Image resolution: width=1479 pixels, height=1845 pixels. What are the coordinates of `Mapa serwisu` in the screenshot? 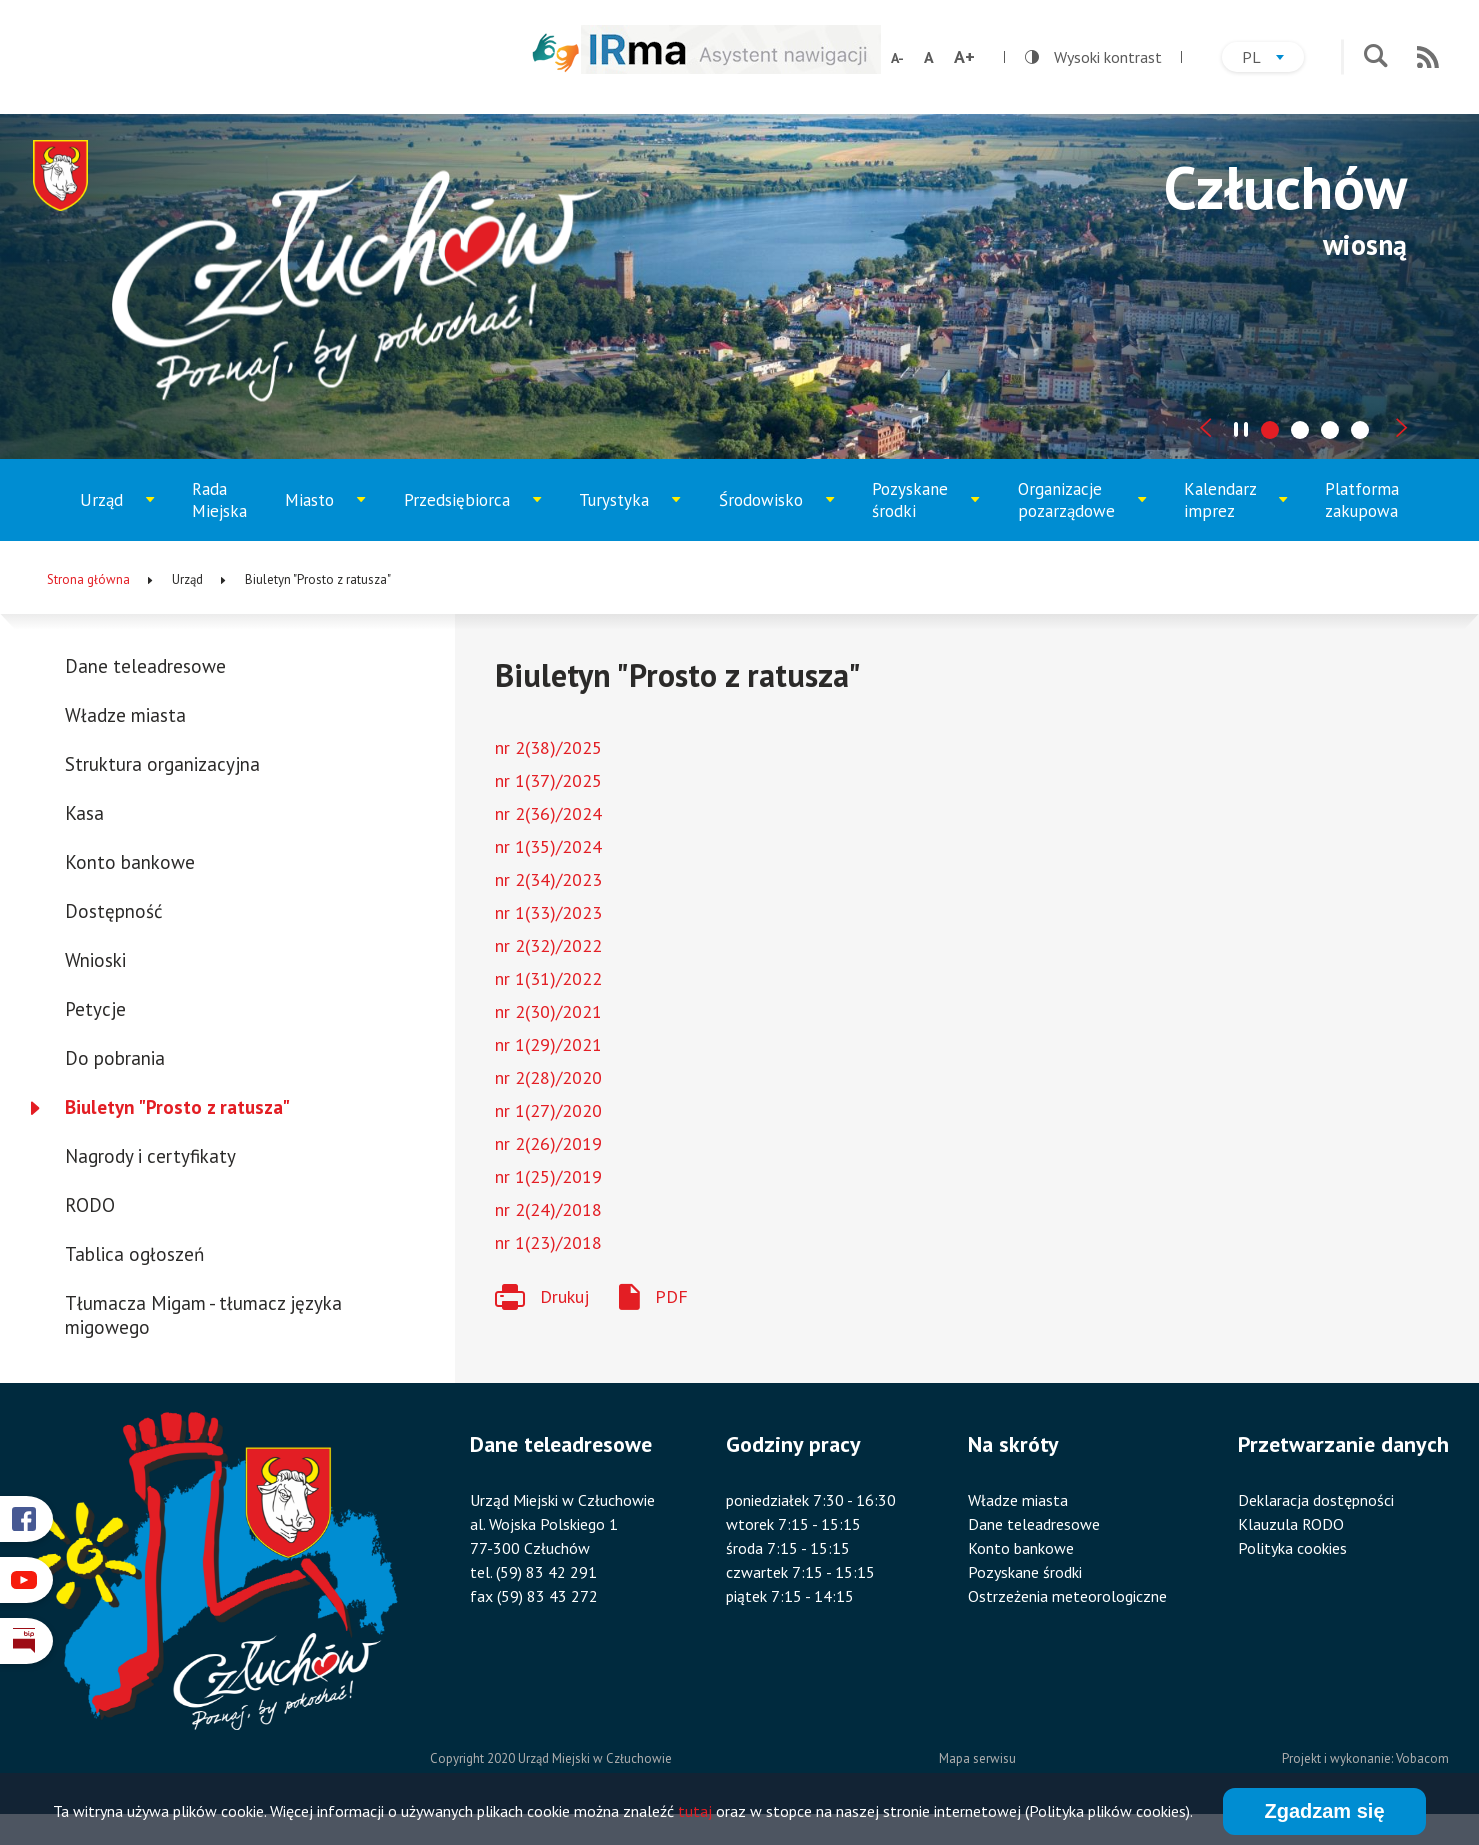 It's located at (977, 1758).